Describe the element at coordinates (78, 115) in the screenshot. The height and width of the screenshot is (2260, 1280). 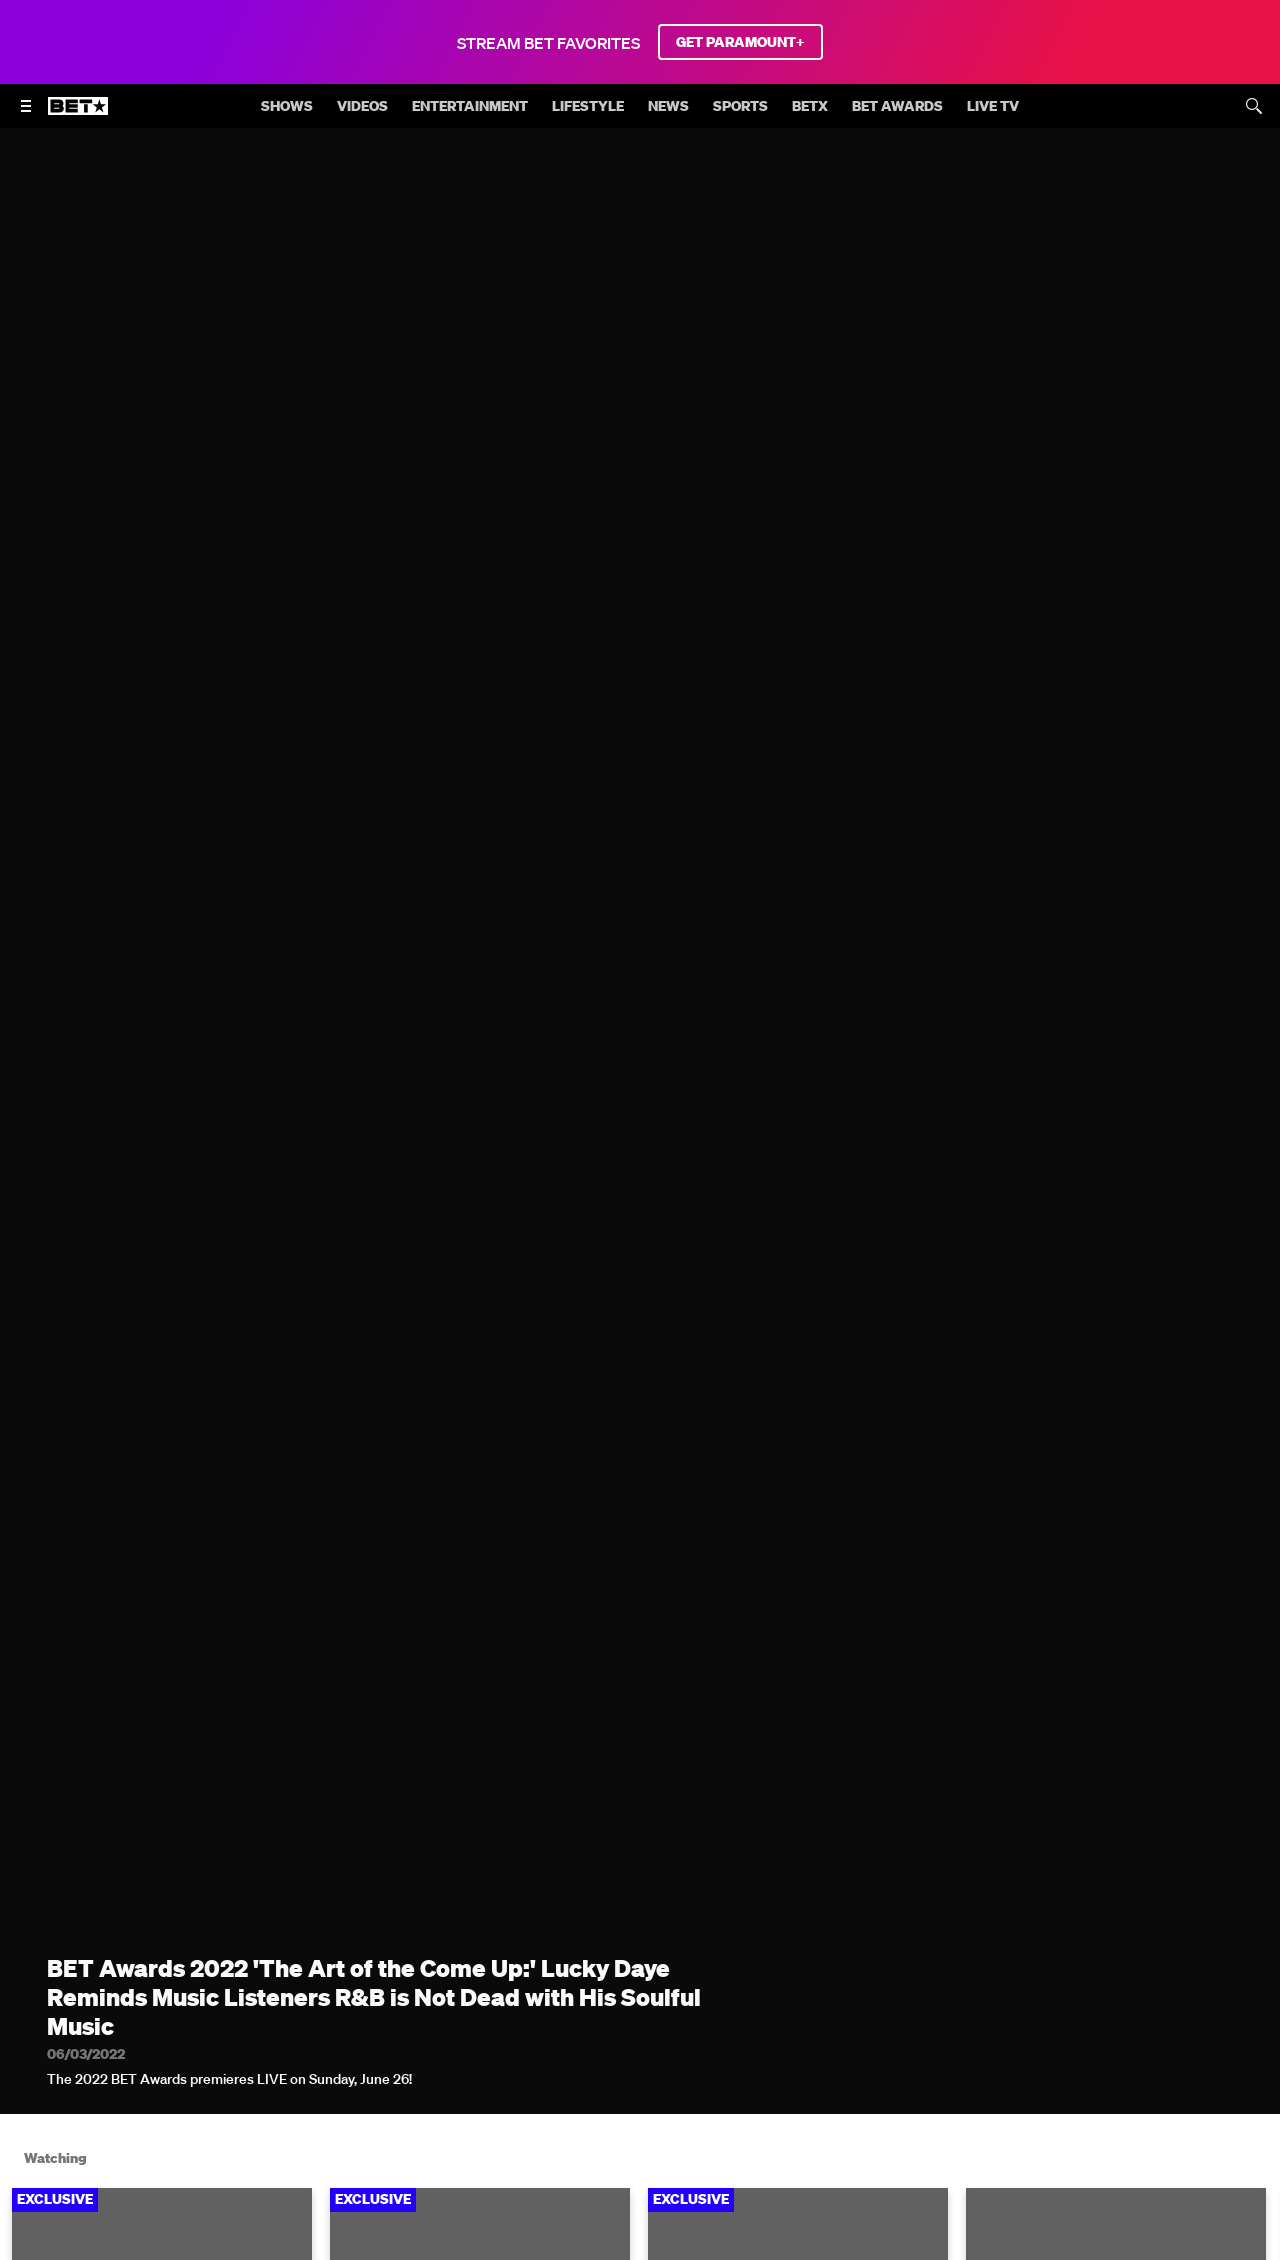
I see `[B E T home]` at that location.